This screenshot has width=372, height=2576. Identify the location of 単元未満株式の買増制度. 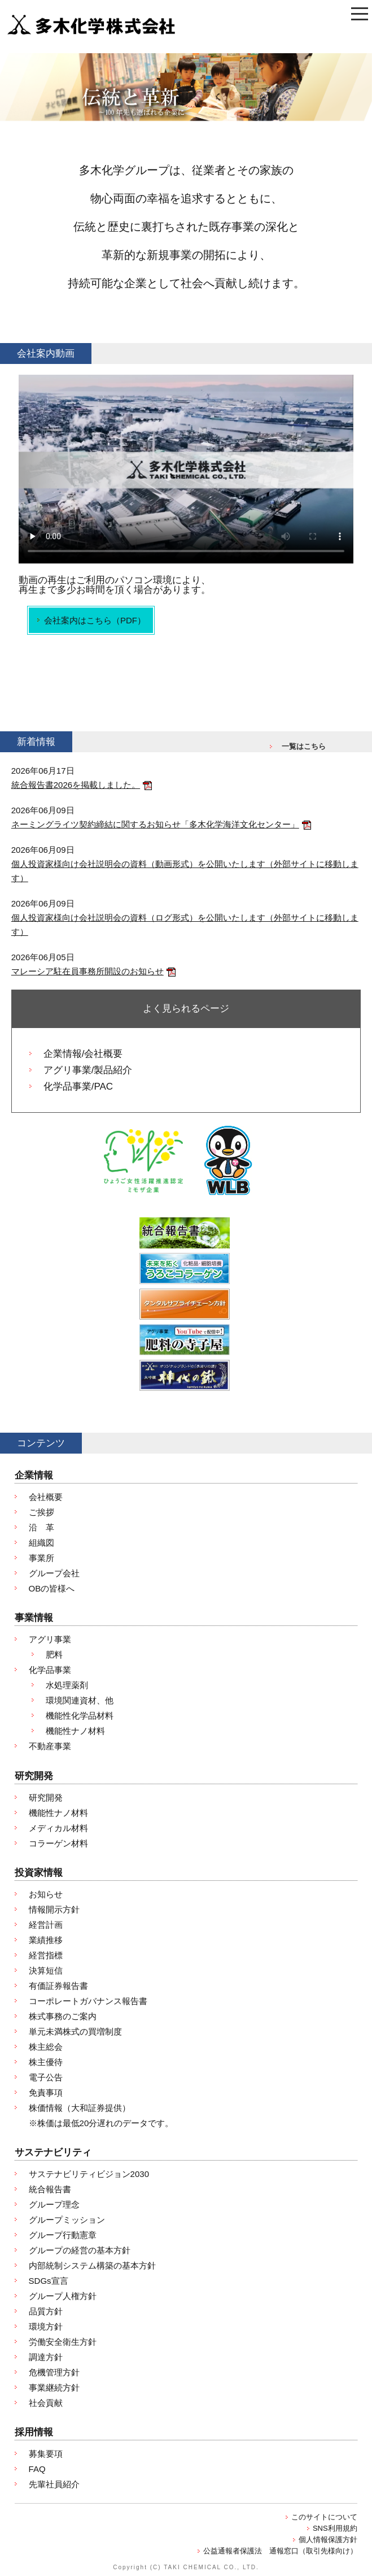
(75, 2031).